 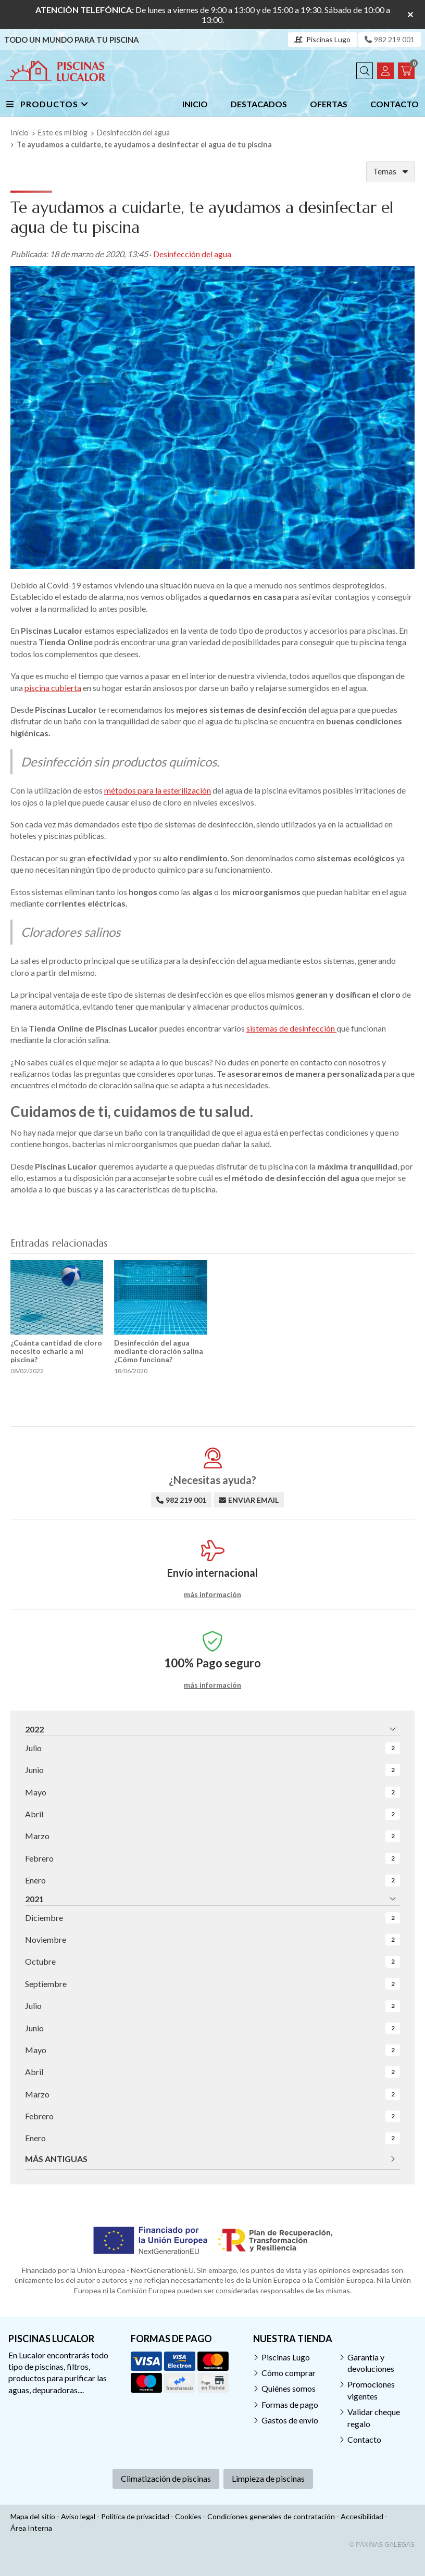 What do you see at coordinates (135, 2516) in the screenshot?
I see `Política de privacidad` at bounding box center [135, 2516].